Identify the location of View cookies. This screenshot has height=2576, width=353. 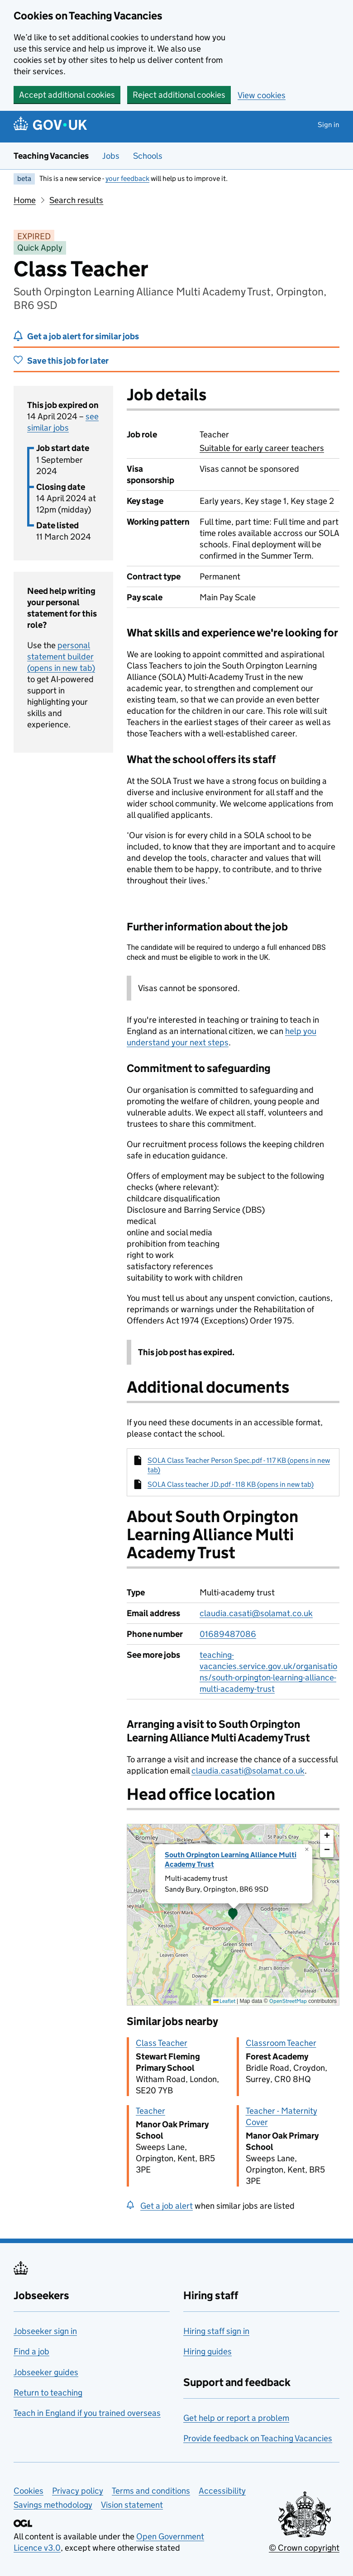
(262, 95).